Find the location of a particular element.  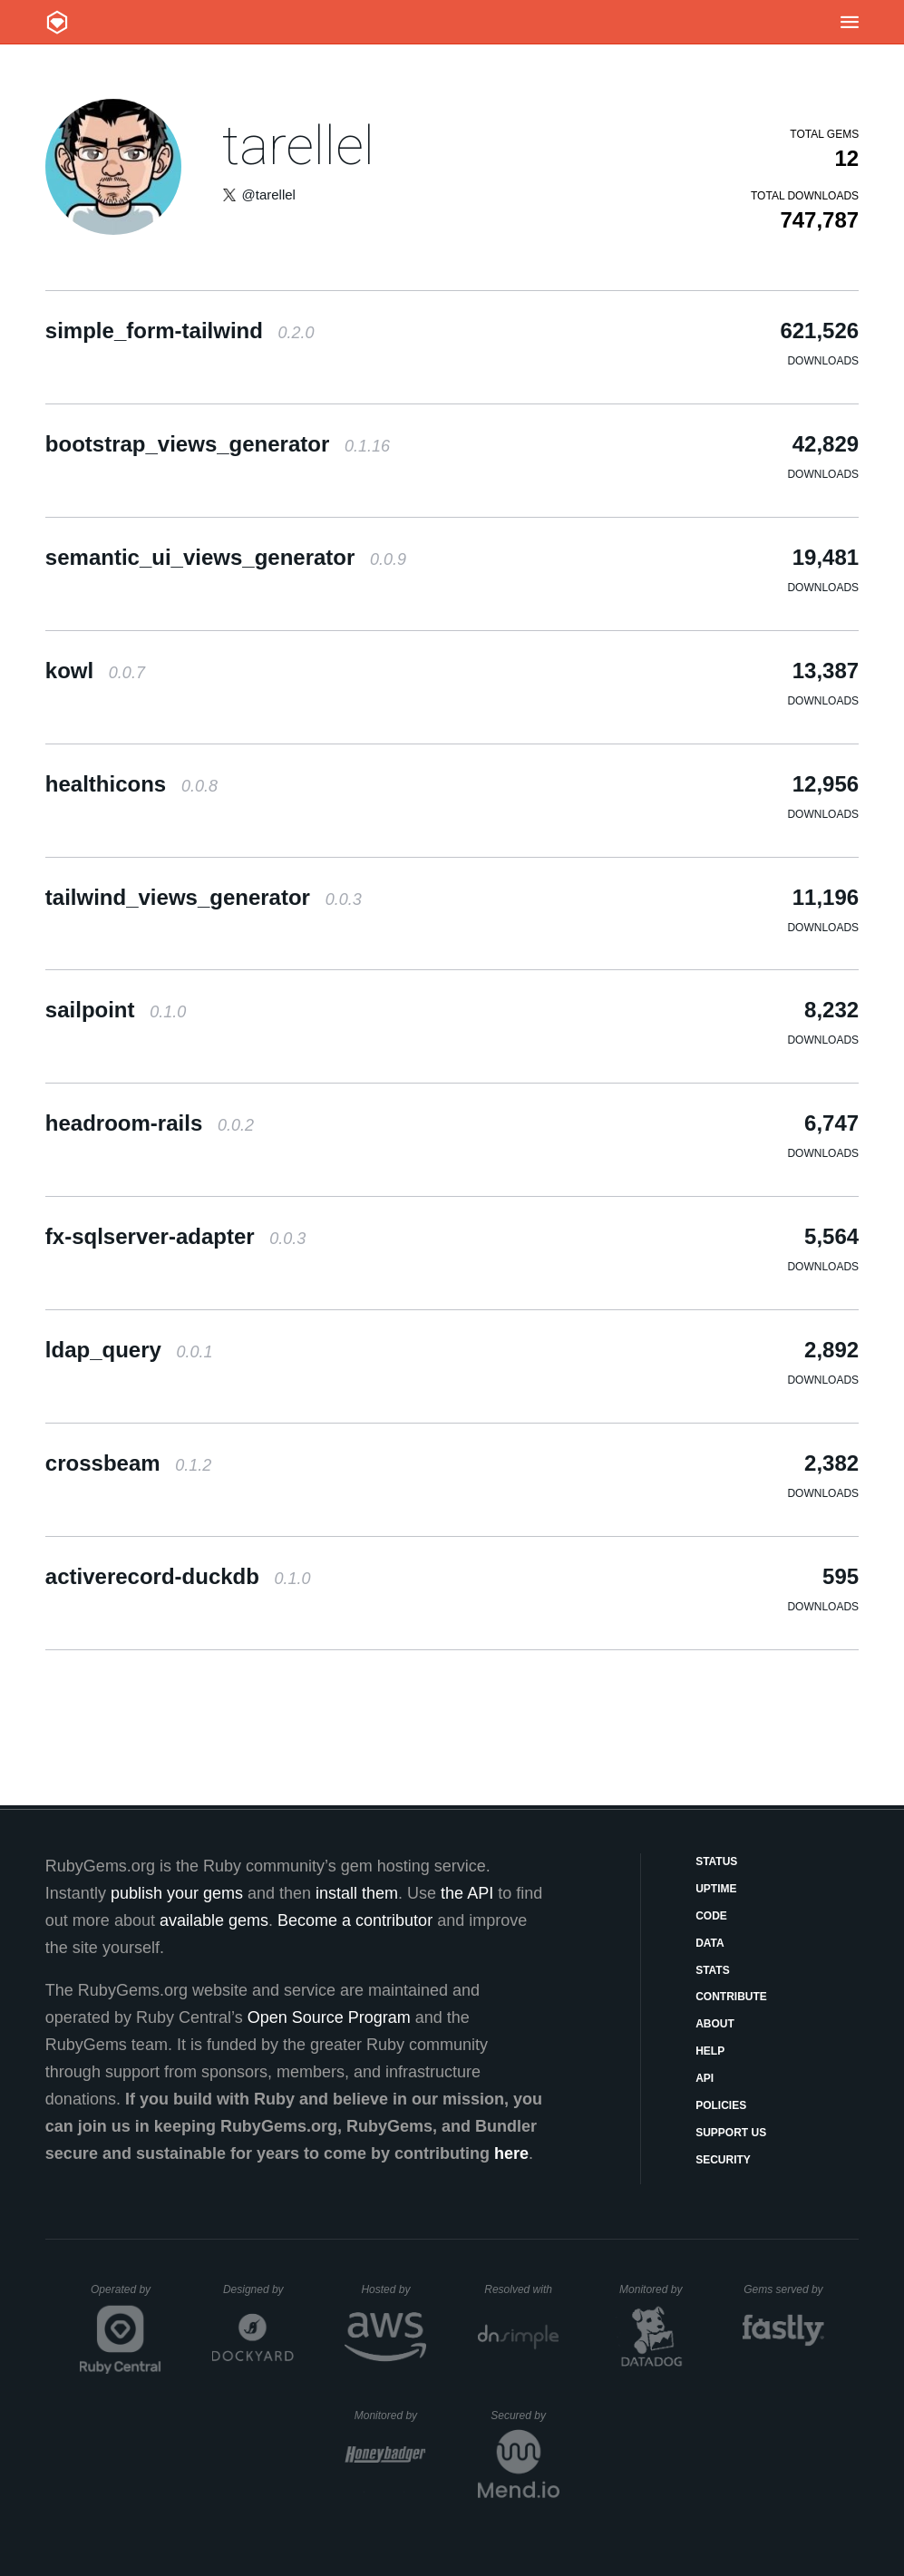

Policies is located at coordinates (720, 2105).